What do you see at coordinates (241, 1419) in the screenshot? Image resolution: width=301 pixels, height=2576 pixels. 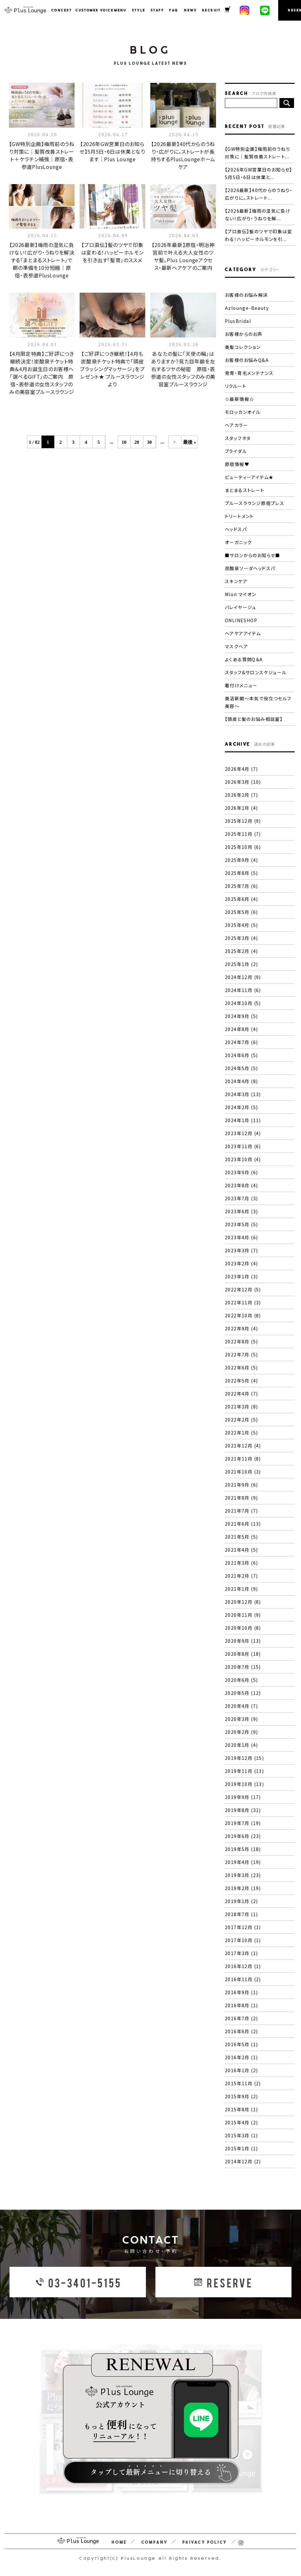 I see `2022年2月 (5)` at bounding box center [241, 1419].